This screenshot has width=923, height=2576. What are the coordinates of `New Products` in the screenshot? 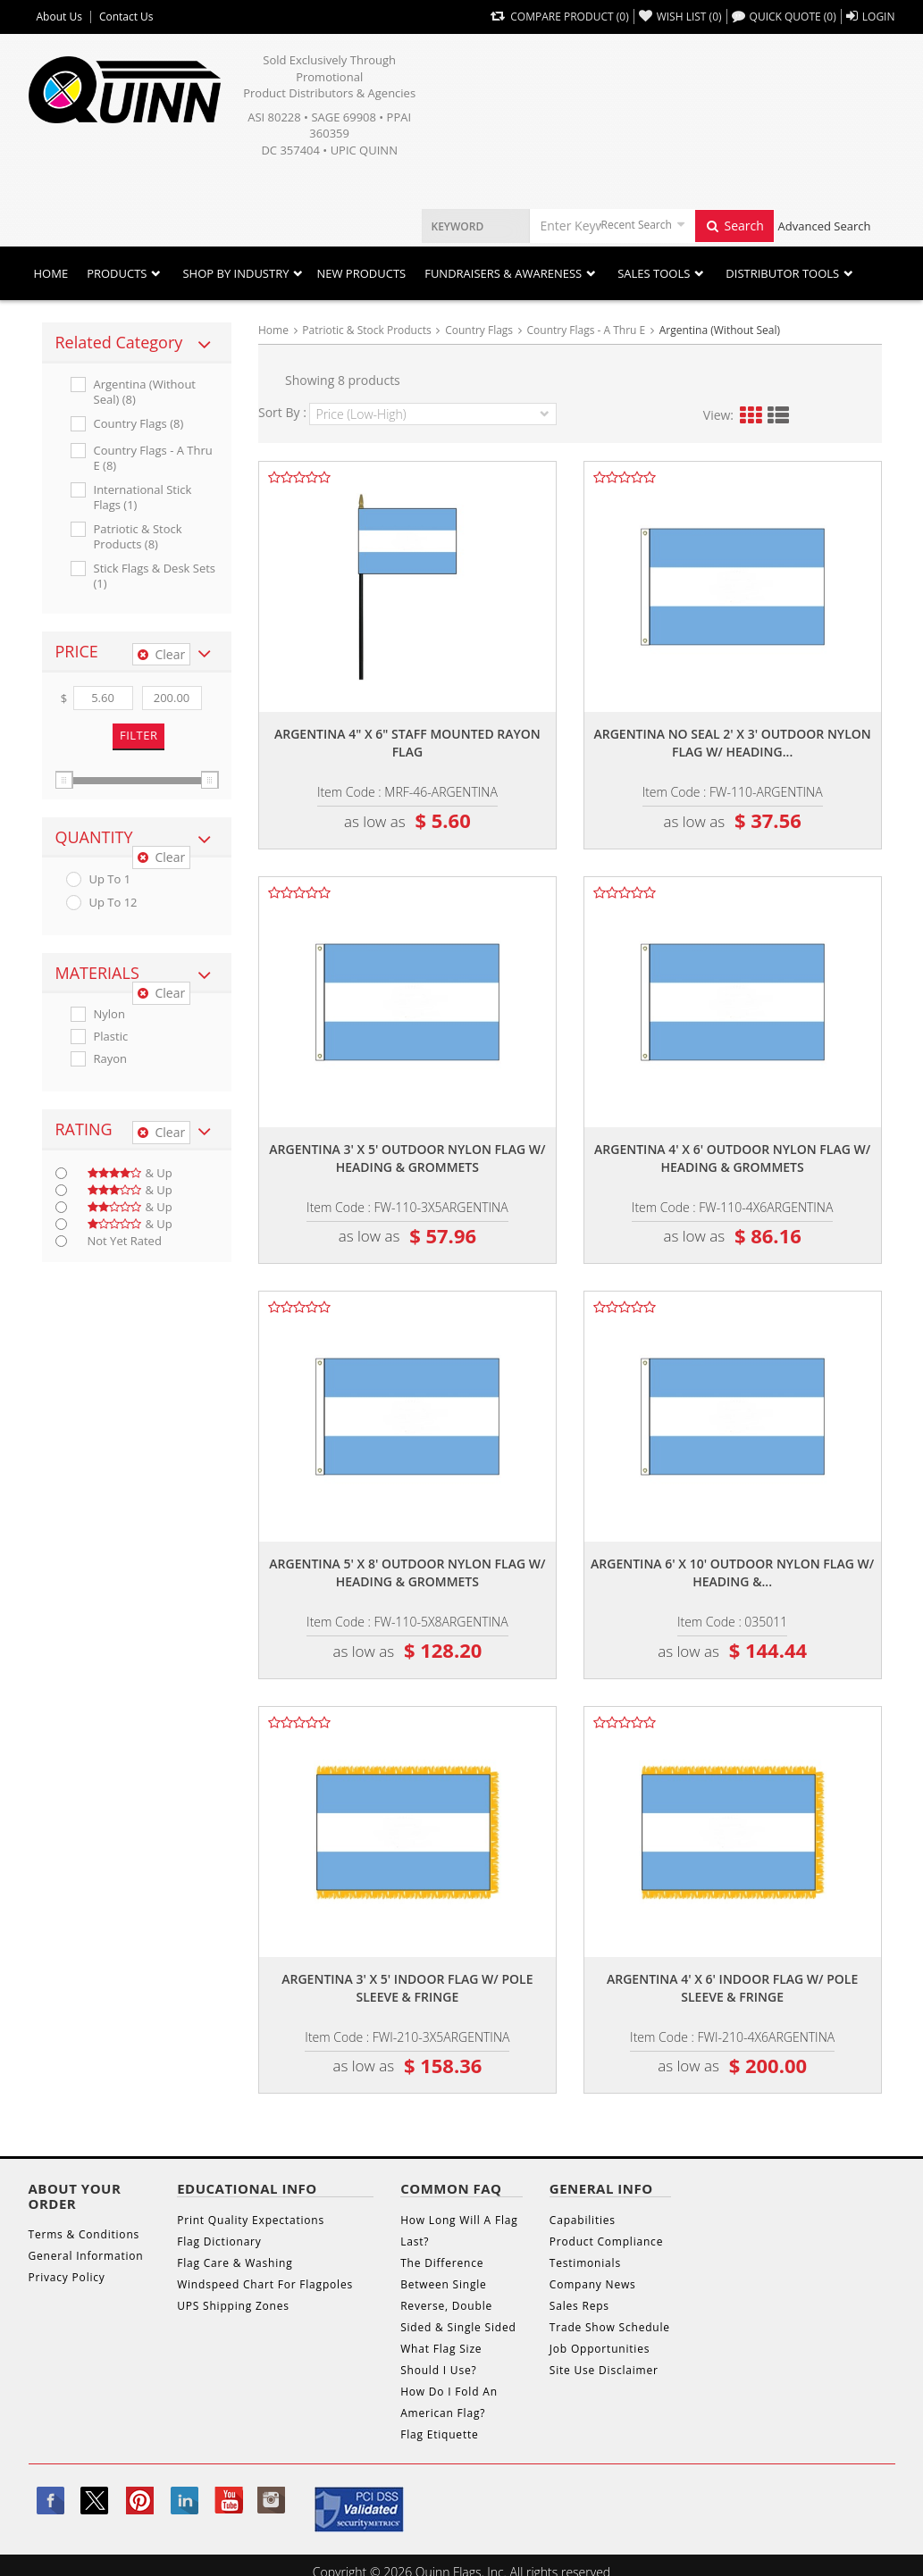 It's located at (361, 273).